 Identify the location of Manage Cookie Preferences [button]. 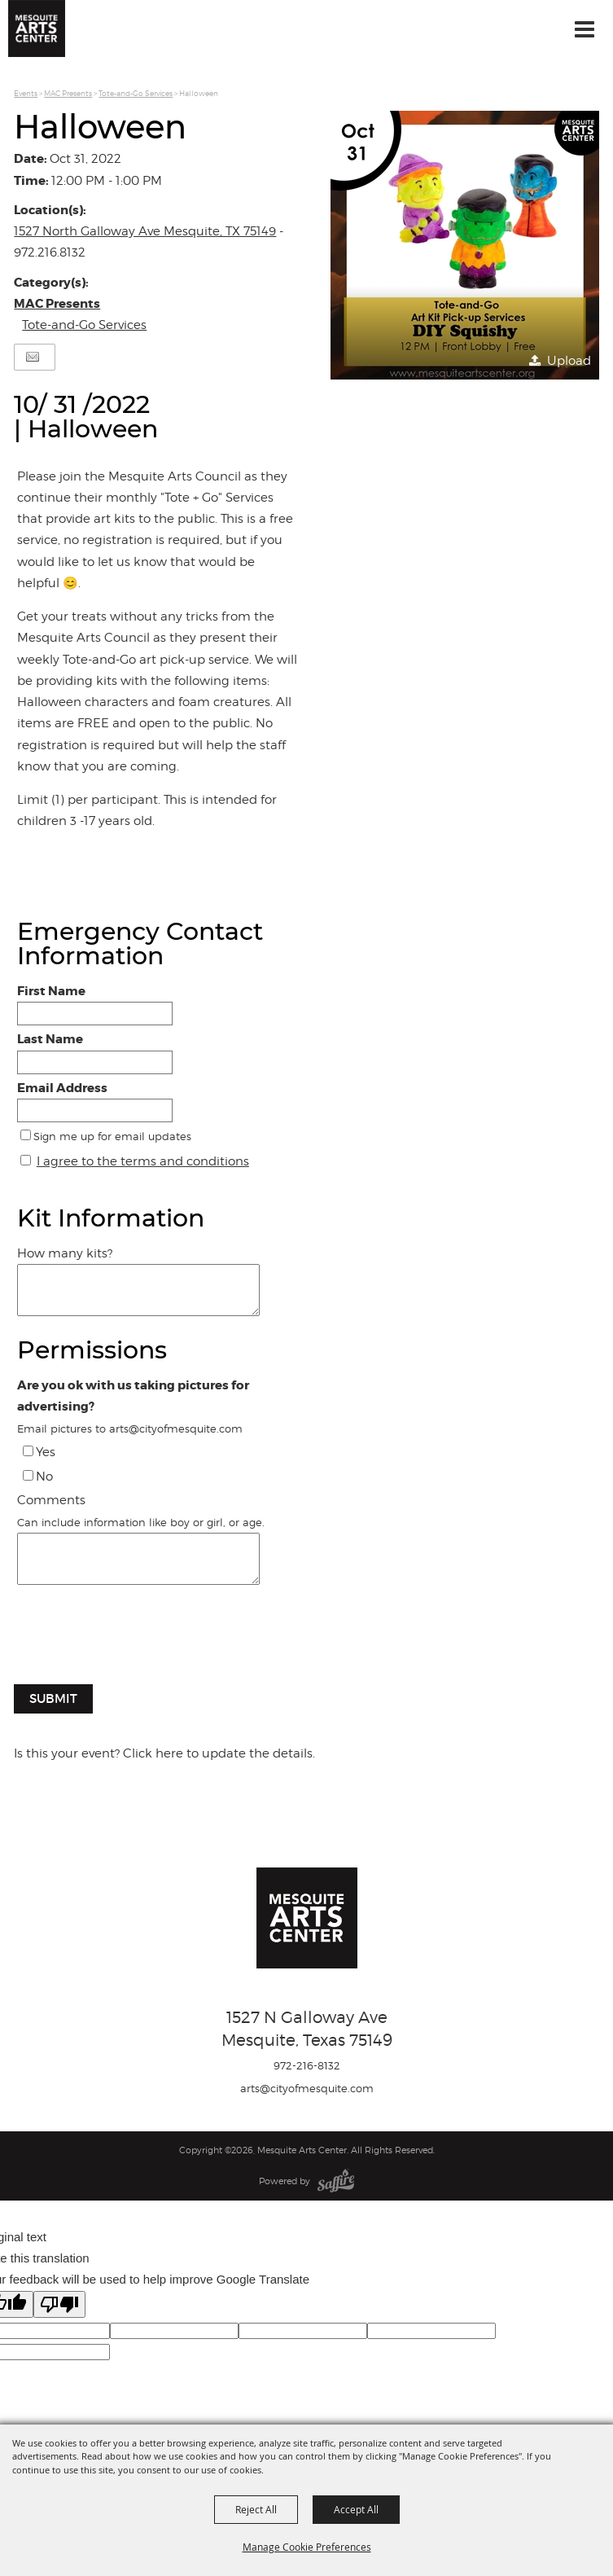
(307, 2546).